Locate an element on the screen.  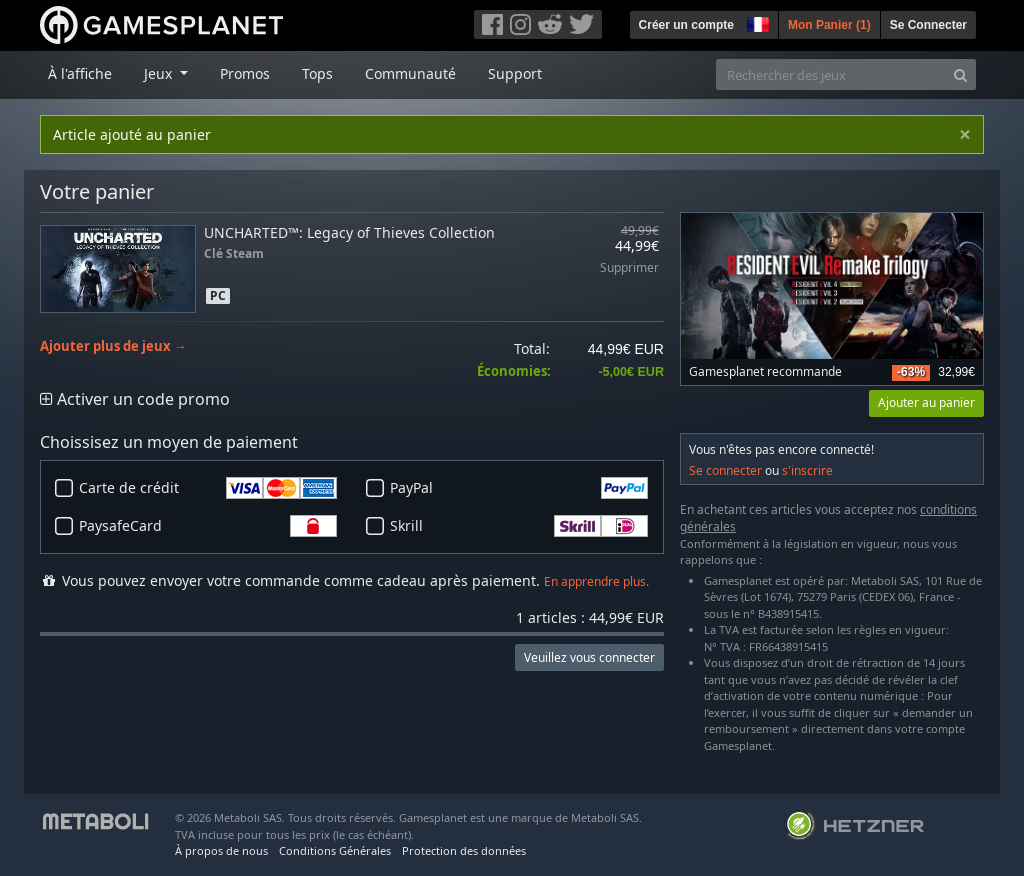
Tops is located at coordinates (317, 73).